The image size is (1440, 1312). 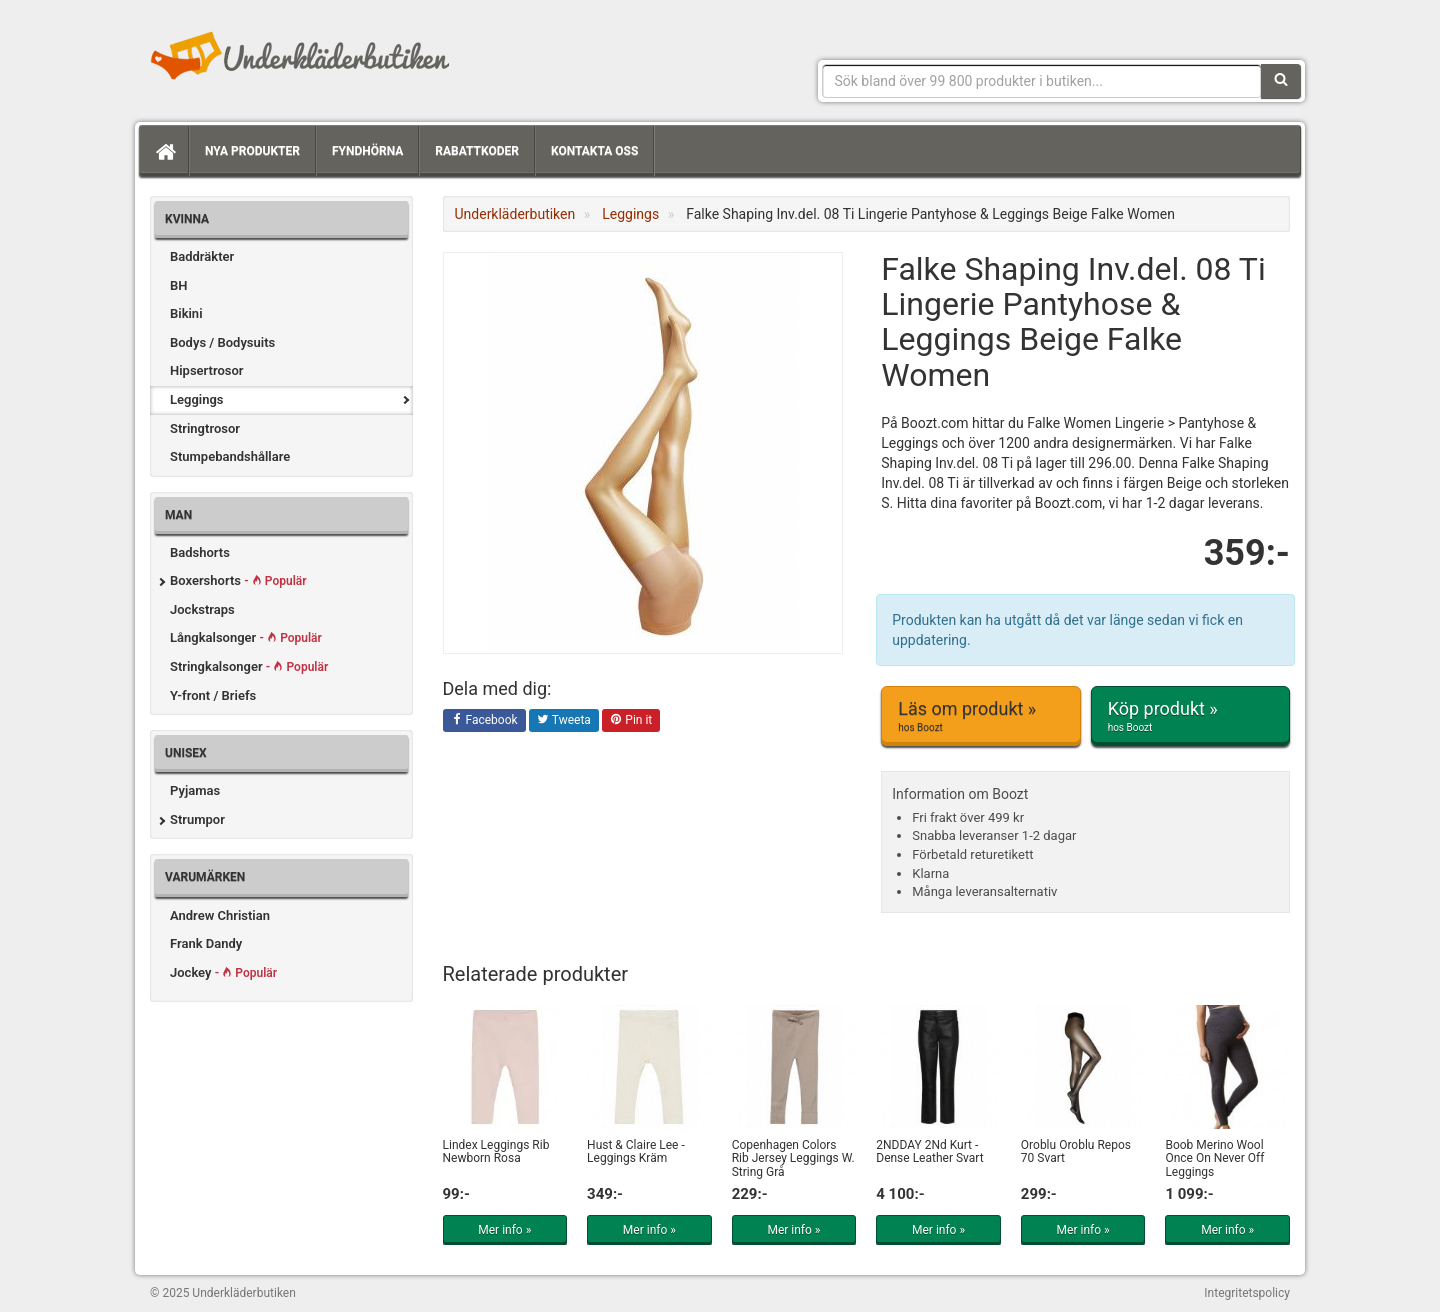 What do you see at coordinates (197, 399) in the screenshot?
I see `Leggings` at bounding box center [197, 399].